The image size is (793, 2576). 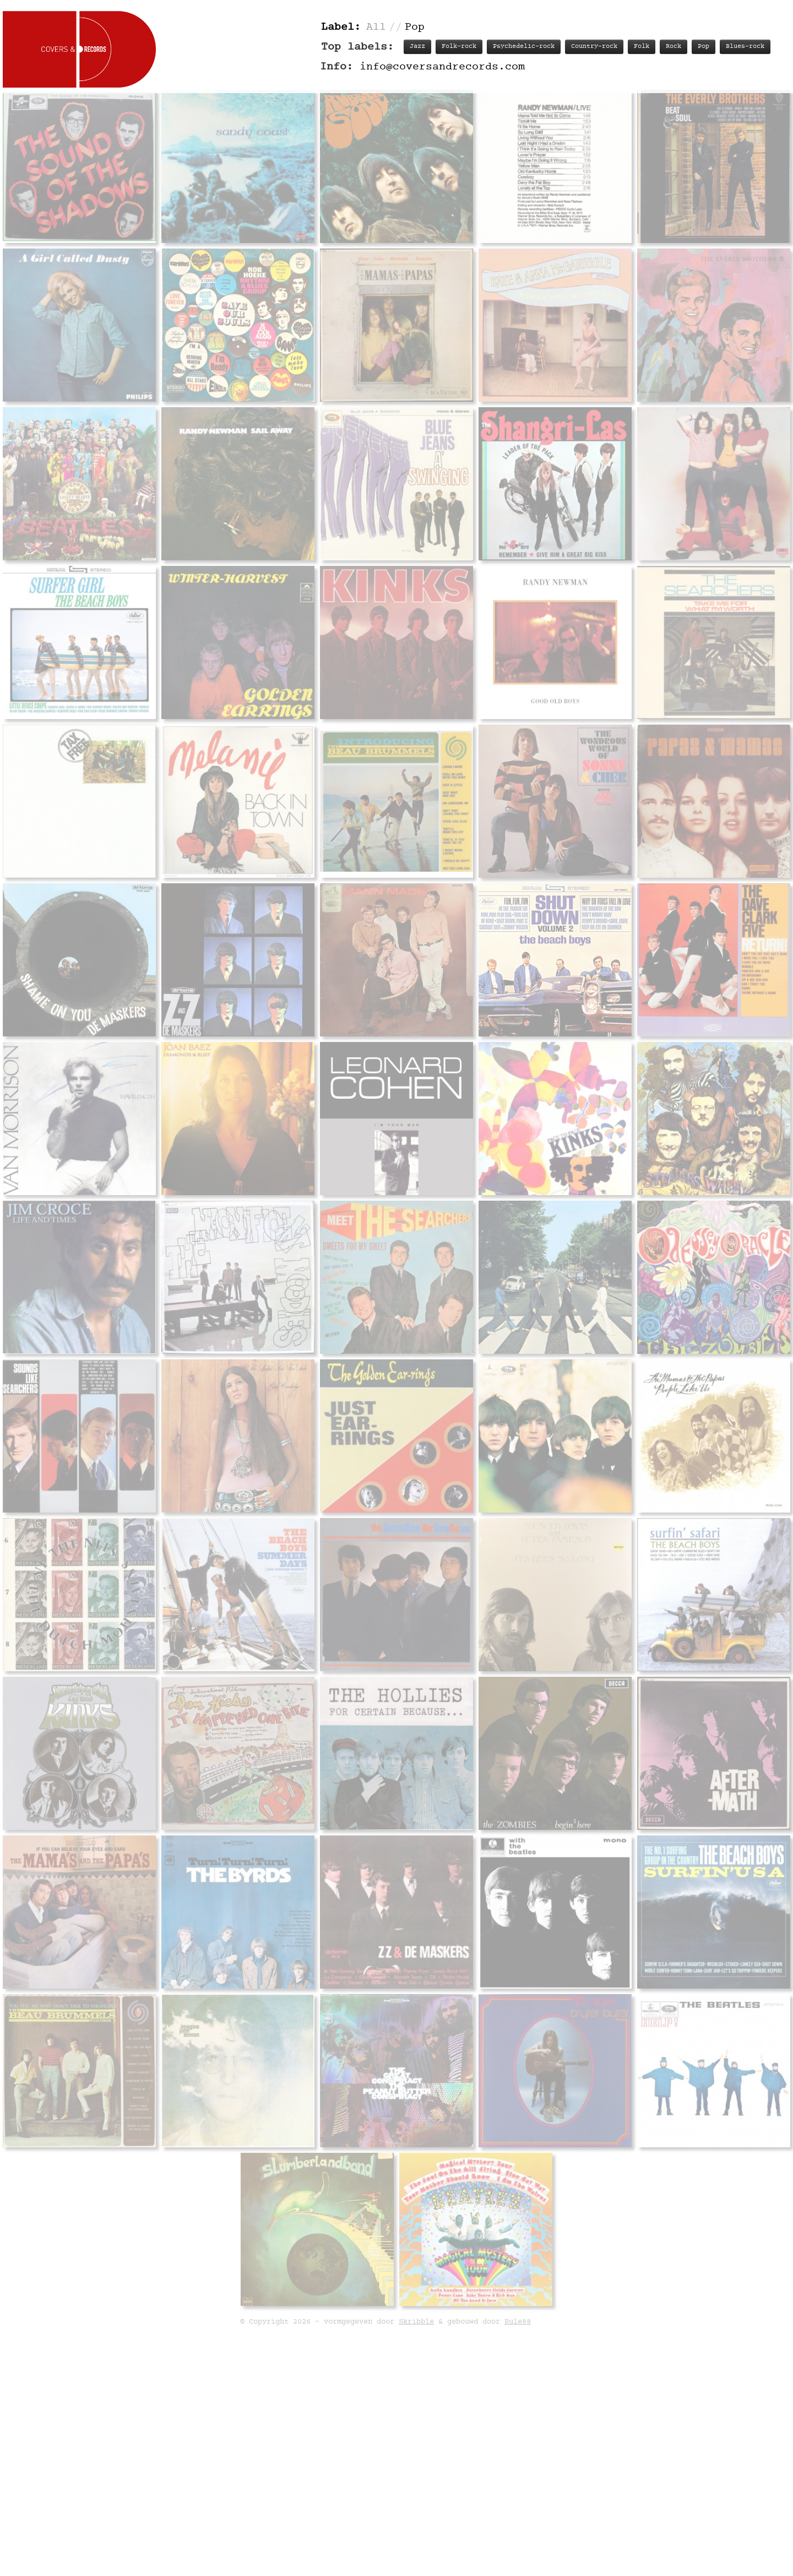 What do you see at coordinates (524, 46) in the screenshot?
I see `Psychedelic-rock` at bounding box center [524, 46].